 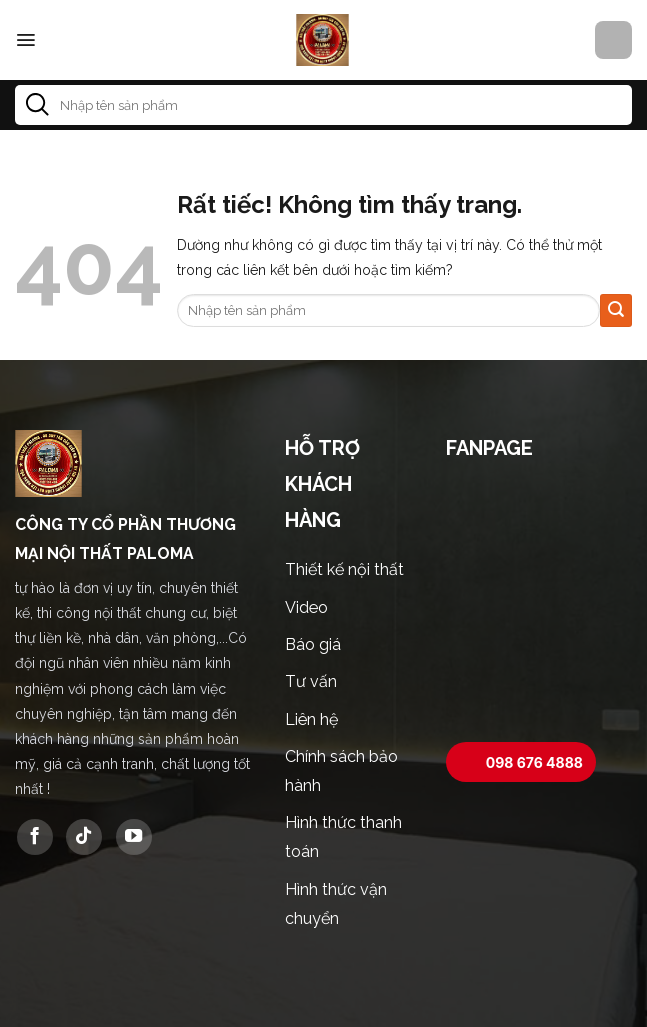 I want to click on [button], so click(x=25, y=40).